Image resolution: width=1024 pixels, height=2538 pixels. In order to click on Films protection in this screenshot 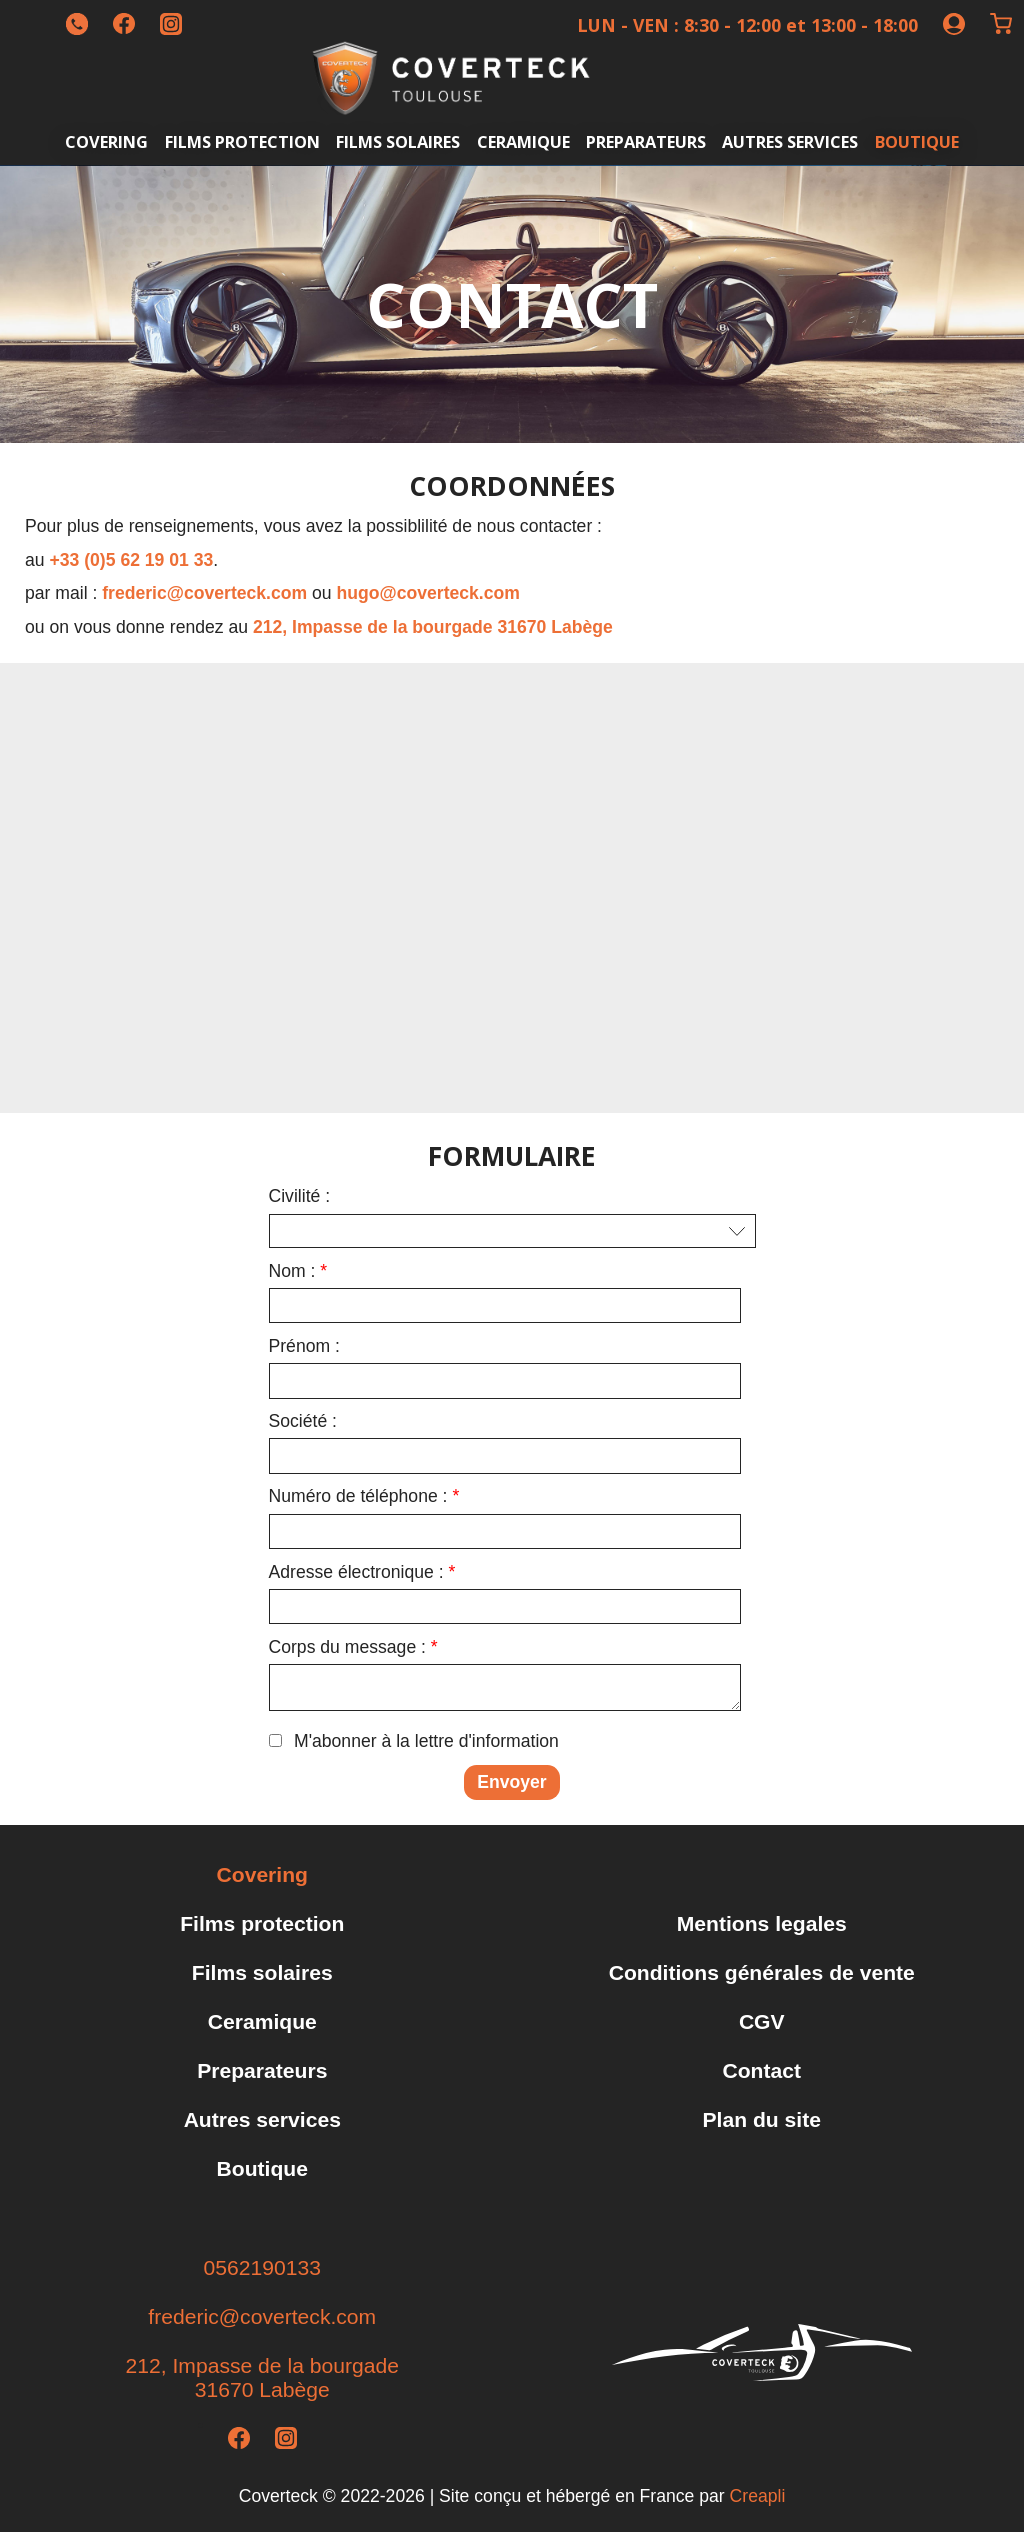, I will do `click(242, 141)`.